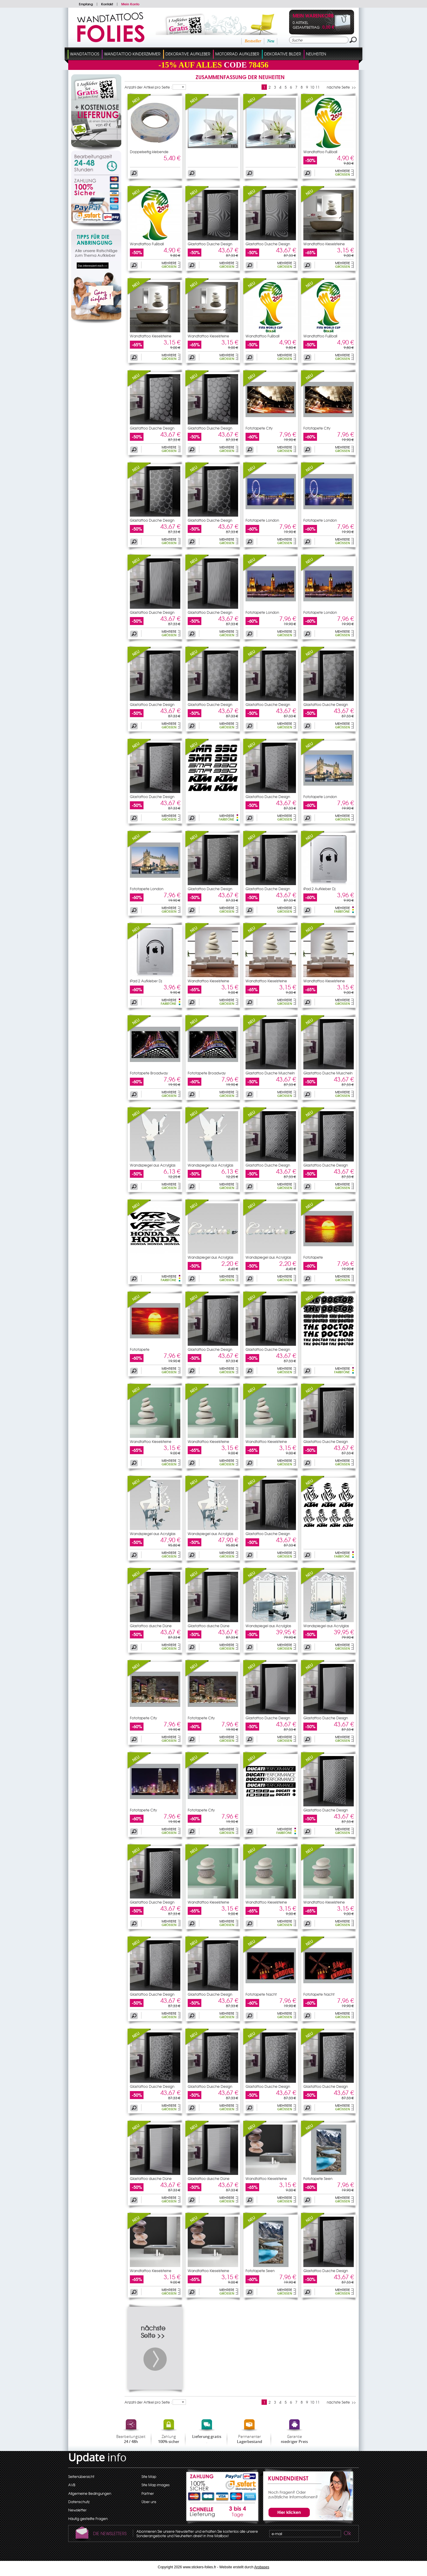  I want to click on Fototapete Nacht, so click(261, 1994).